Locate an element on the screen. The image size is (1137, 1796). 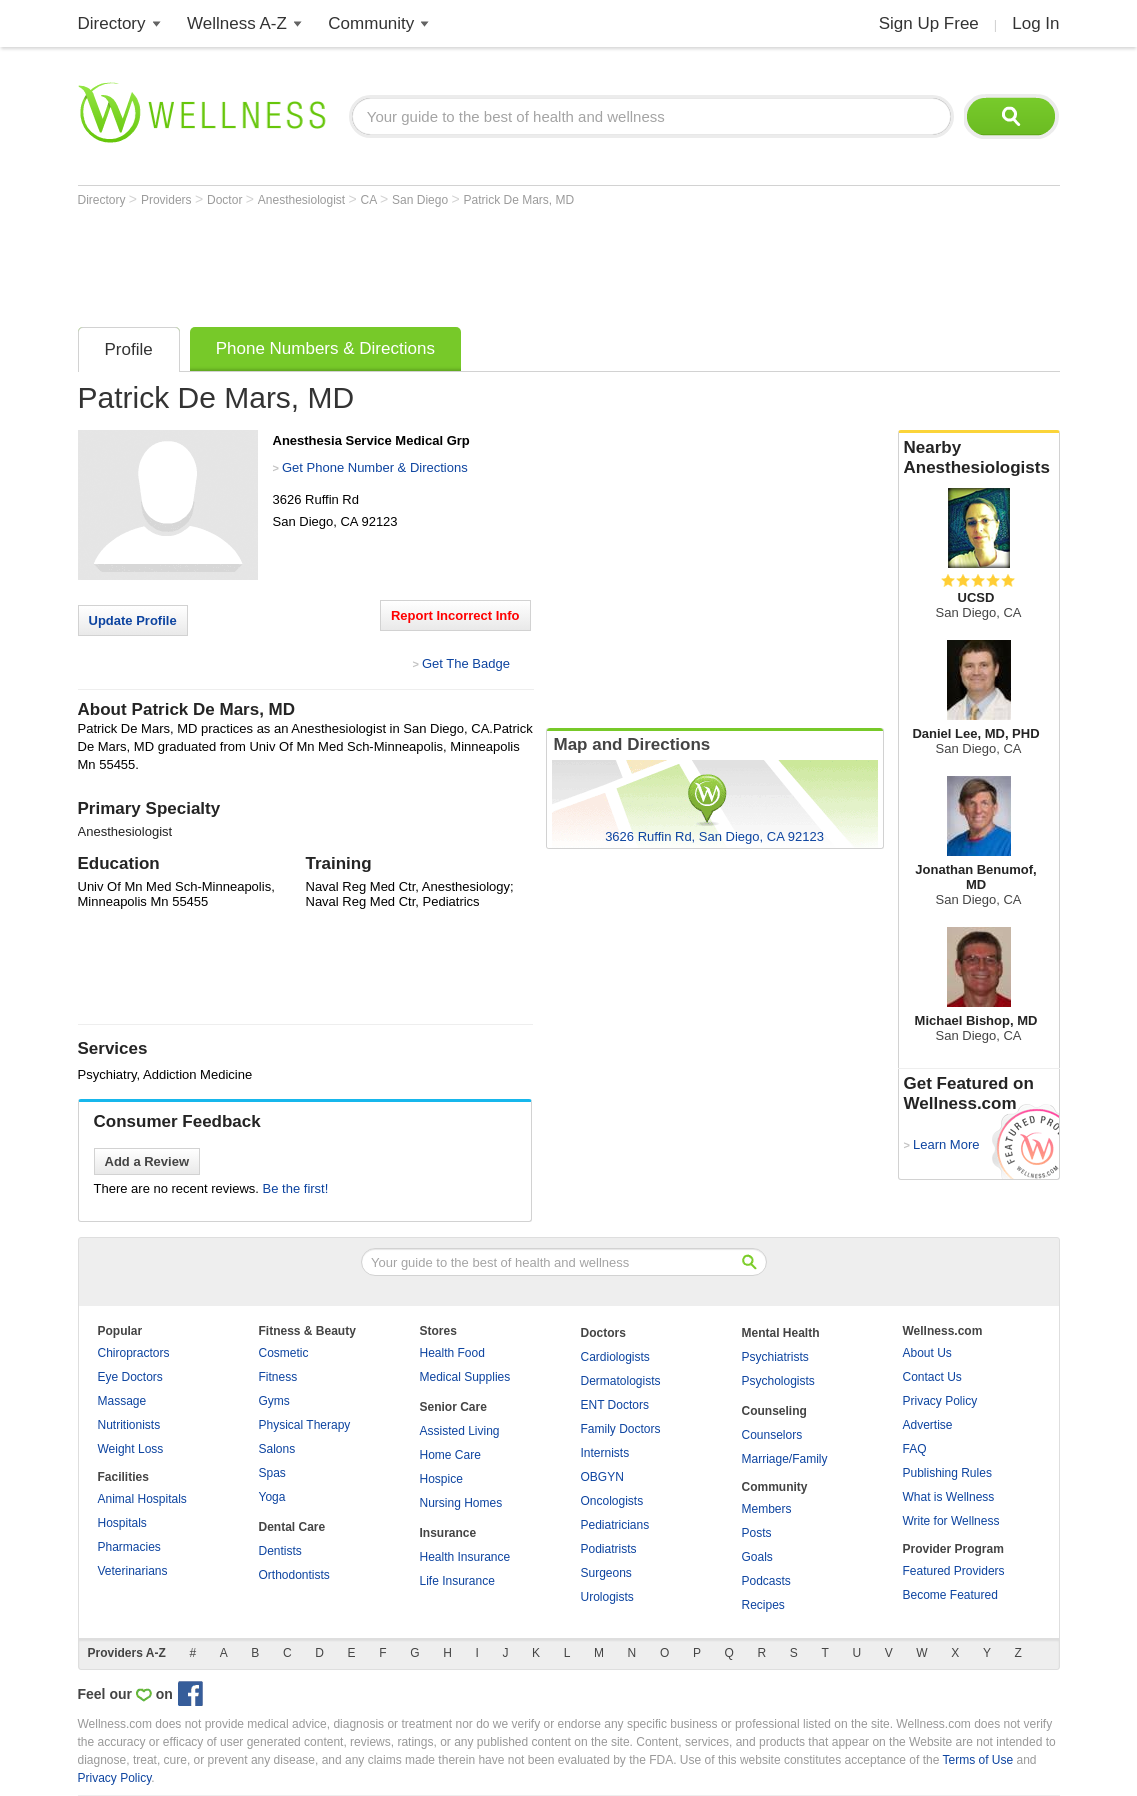
Hospitals is located at coordinates (122, 1523).